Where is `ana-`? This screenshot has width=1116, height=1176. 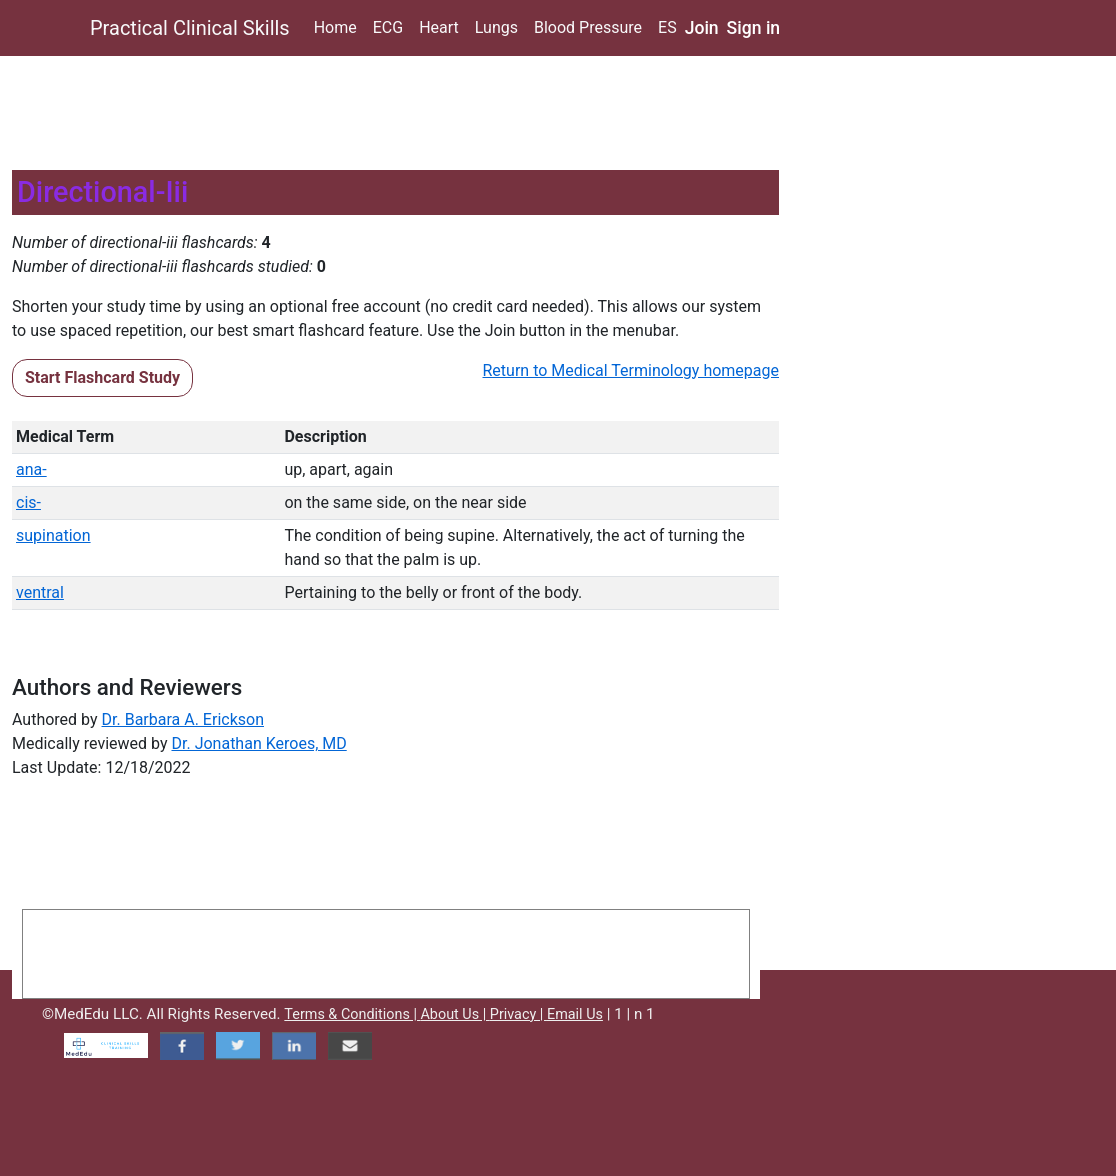
ana- is located at coordinates (31, 469).